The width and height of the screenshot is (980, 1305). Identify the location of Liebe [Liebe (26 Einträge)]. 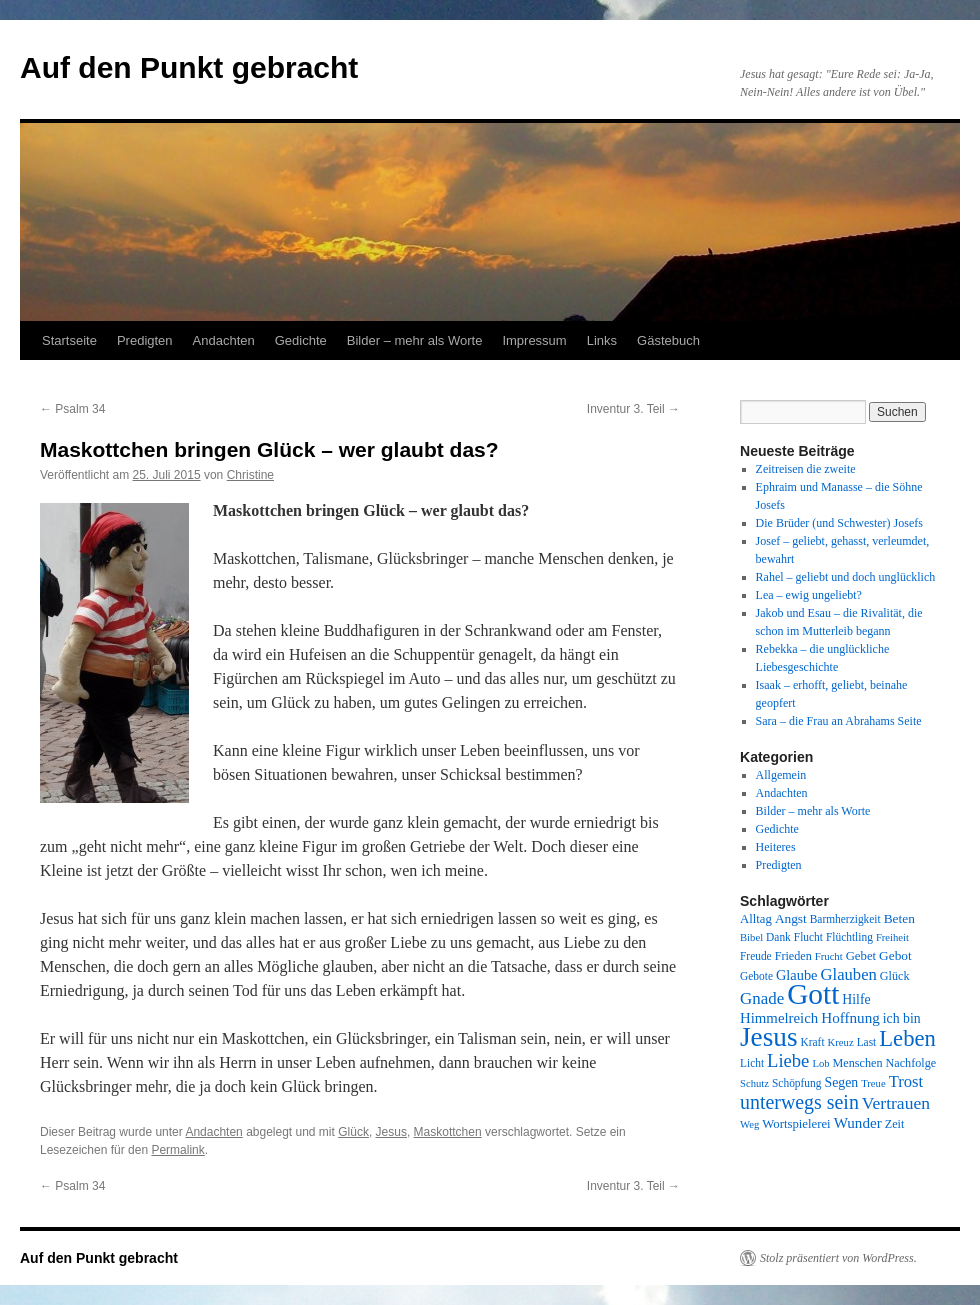
(788, 1060).